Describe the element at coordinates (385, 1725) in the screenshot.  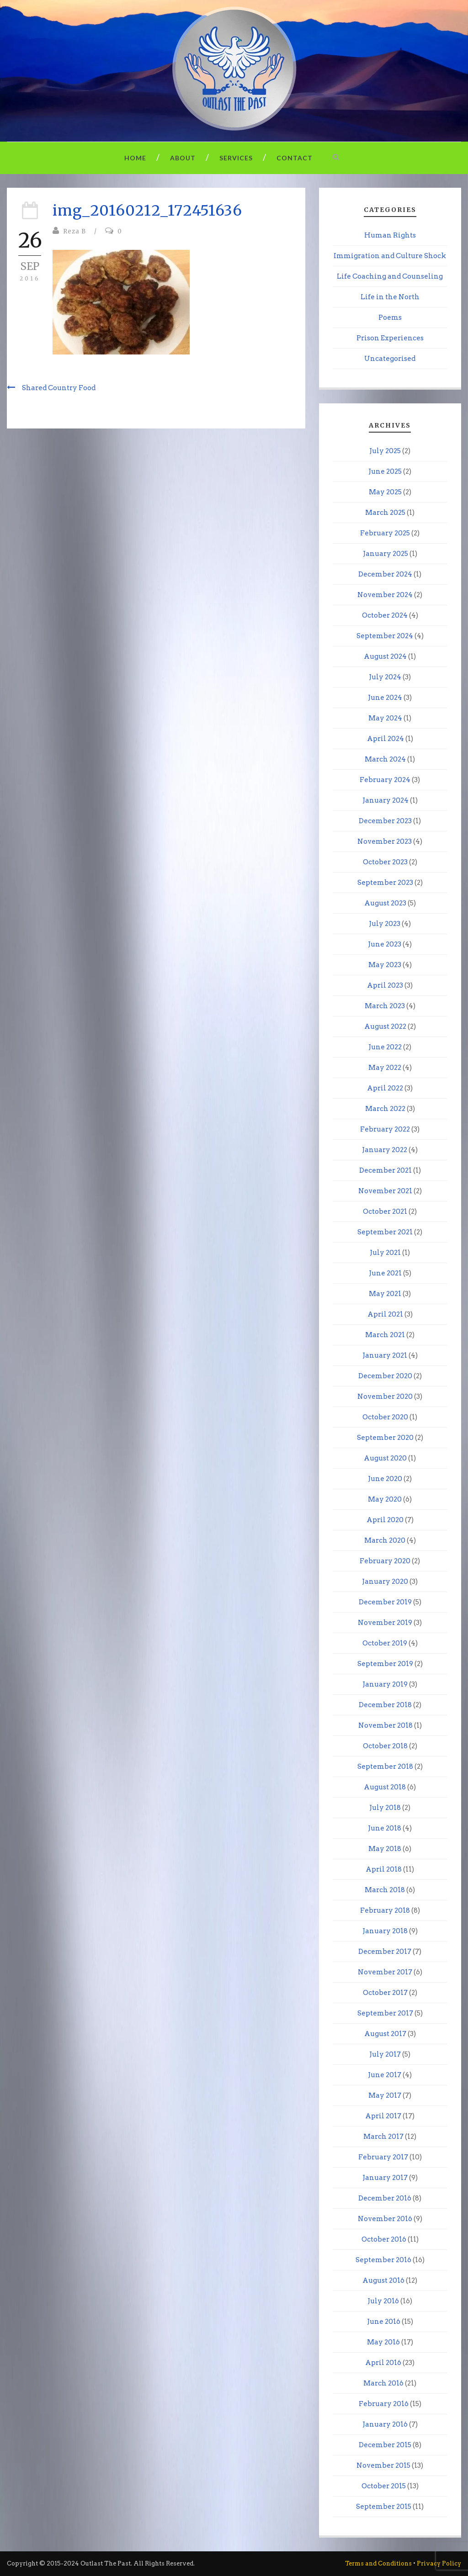
I see `November 2018` at that location.